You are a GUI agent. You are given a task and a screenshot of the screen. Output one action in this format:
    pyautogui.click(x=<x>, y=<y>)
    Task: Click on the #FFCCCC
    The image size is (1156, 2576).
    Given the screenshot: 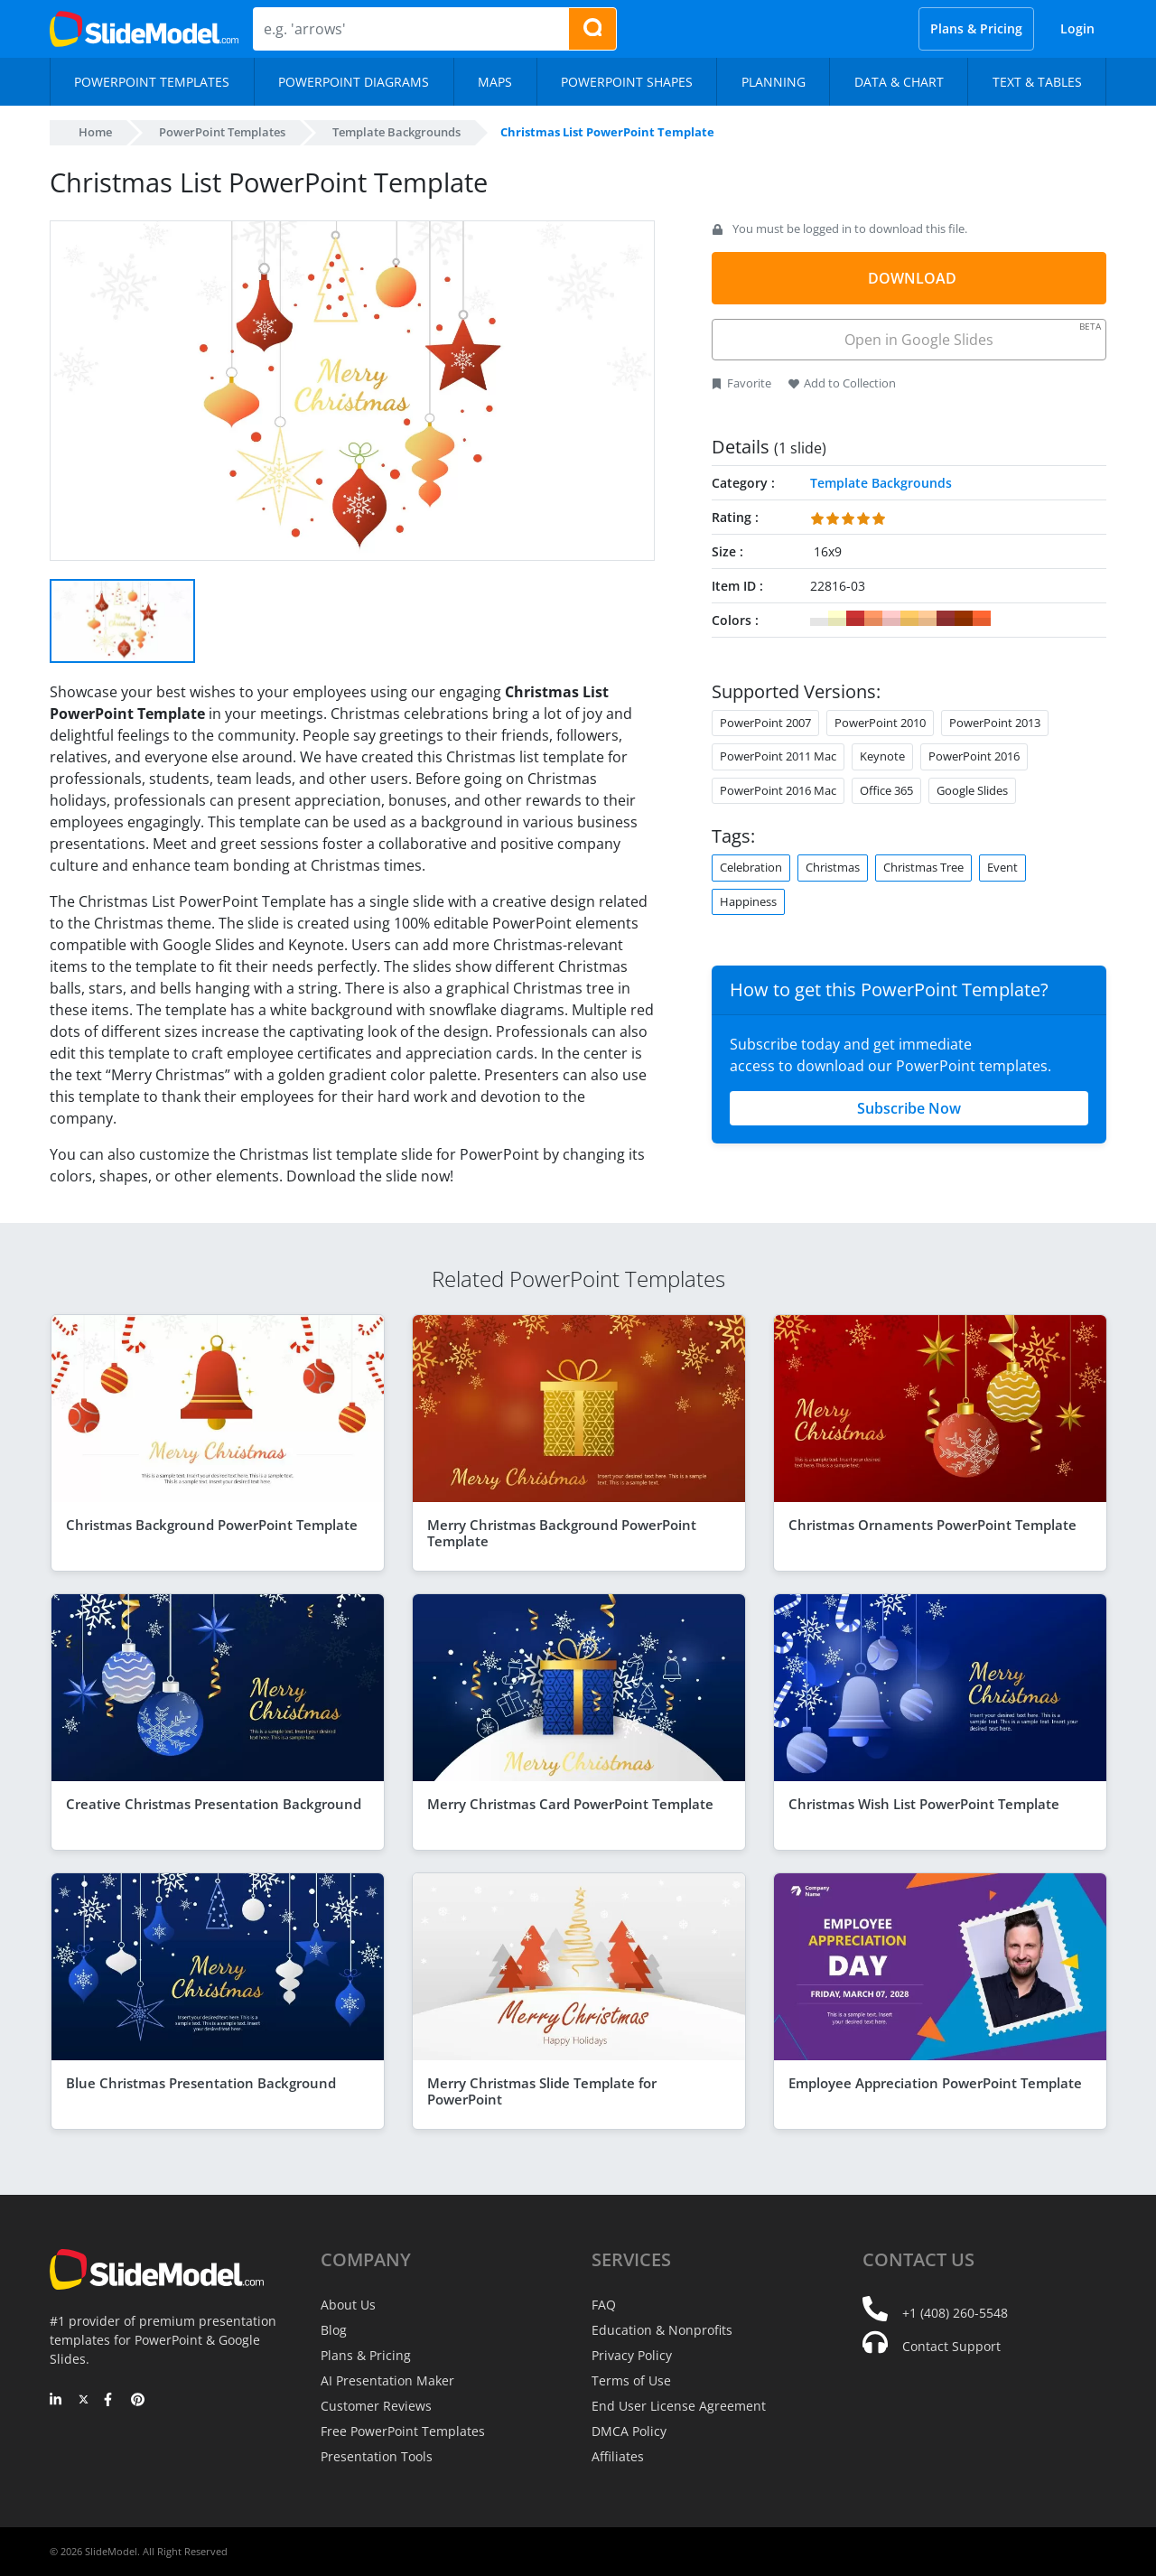 What is the action you would take?
    pyautogui.click(x=891, y=619)
    